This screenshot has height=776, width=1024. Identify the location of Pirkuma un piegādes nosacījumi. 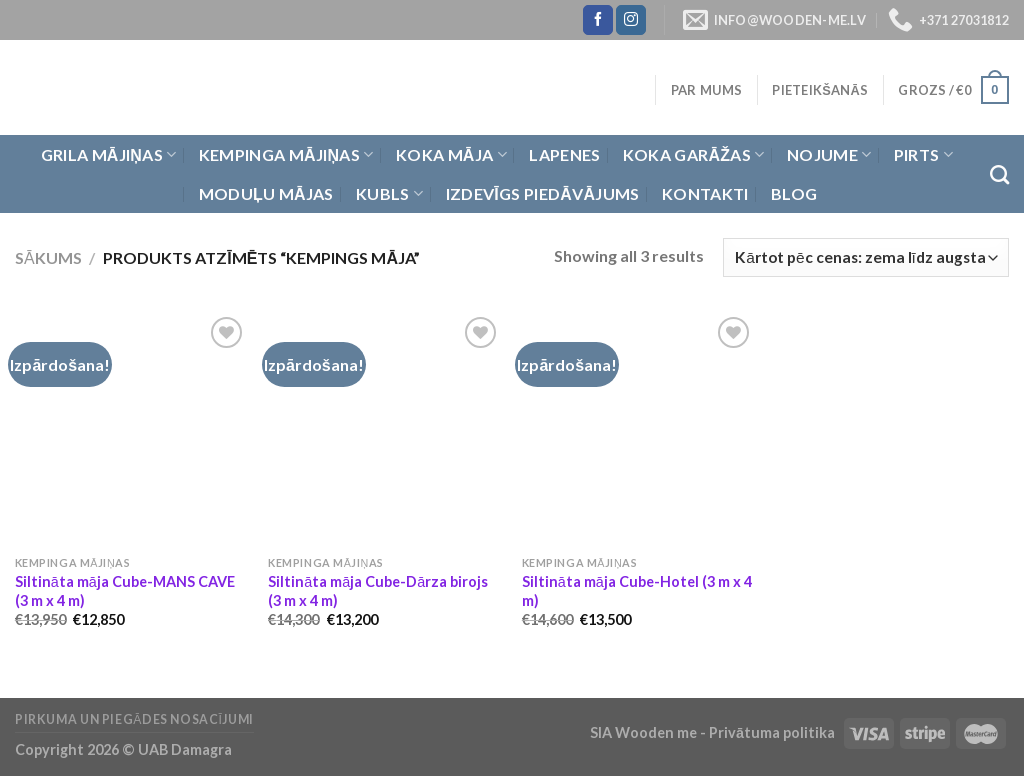
(134, 719).